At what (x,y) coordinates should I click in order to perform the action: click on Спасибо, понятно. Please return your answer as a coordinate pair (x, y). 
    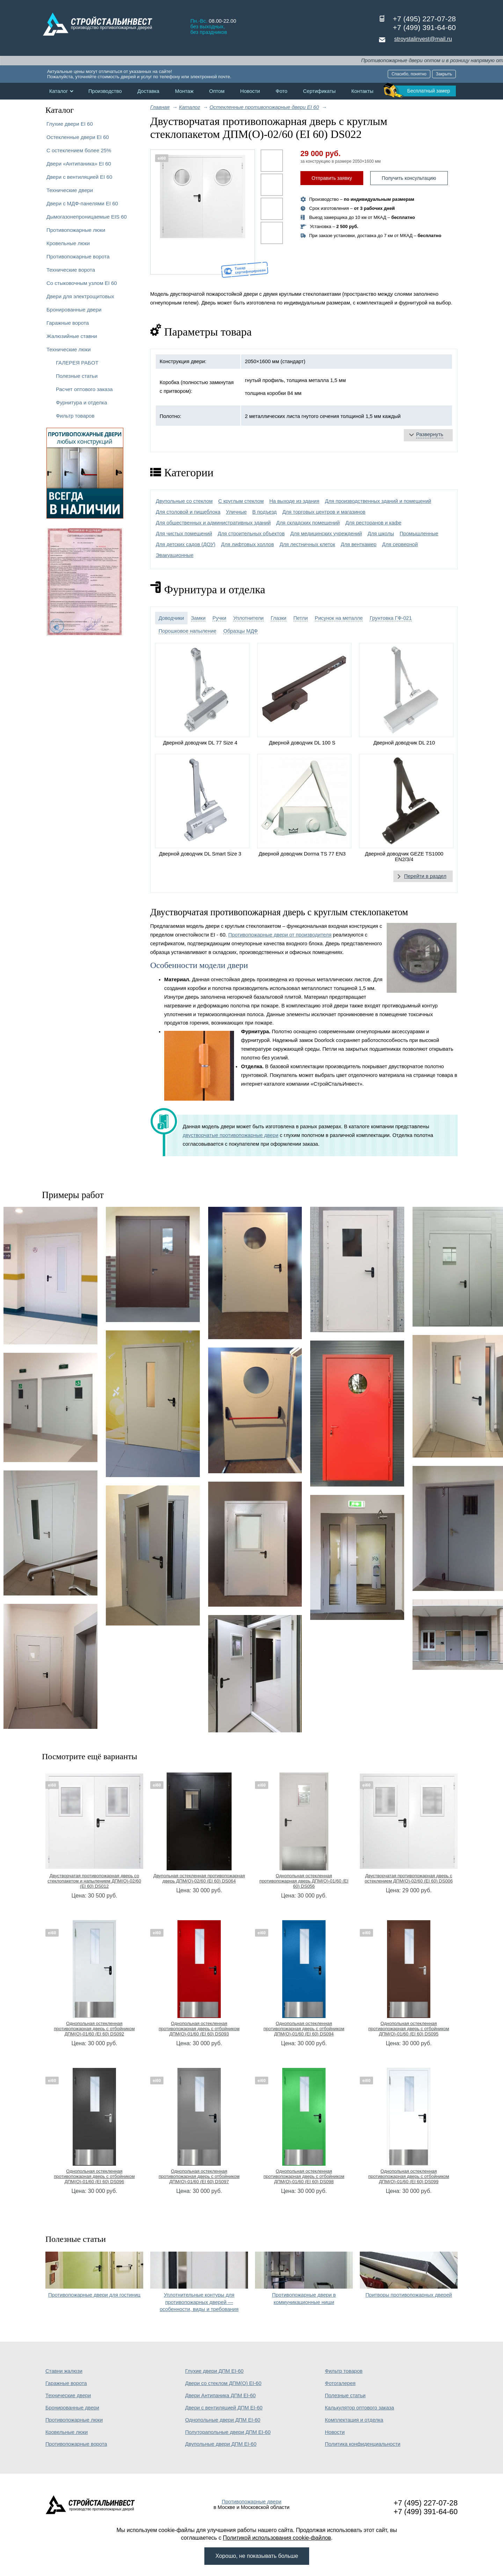
    Looking at the image, I should click on (409, 74).